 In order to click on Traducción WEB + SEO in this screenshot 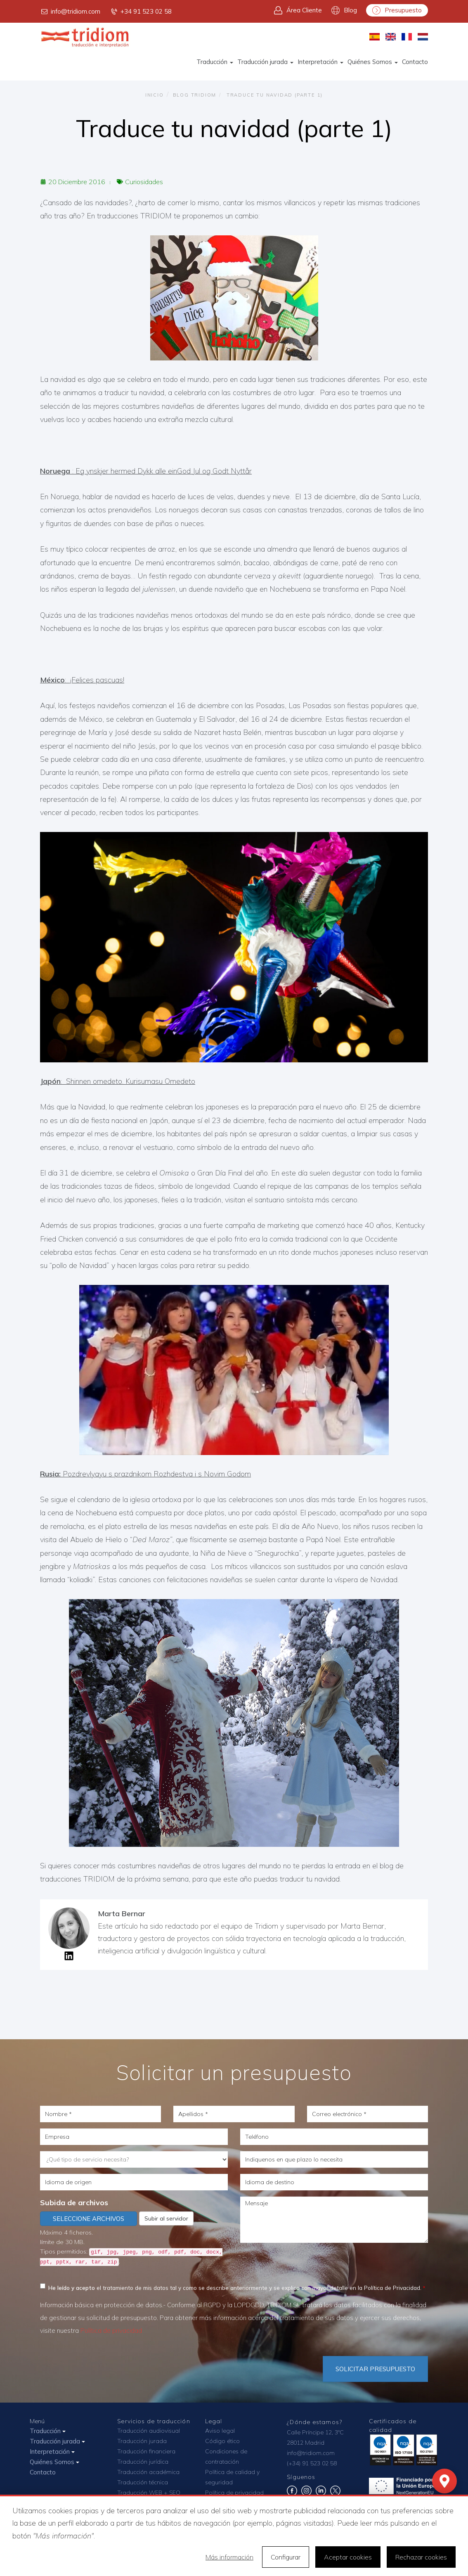, I will do `click(148, 2492)`.